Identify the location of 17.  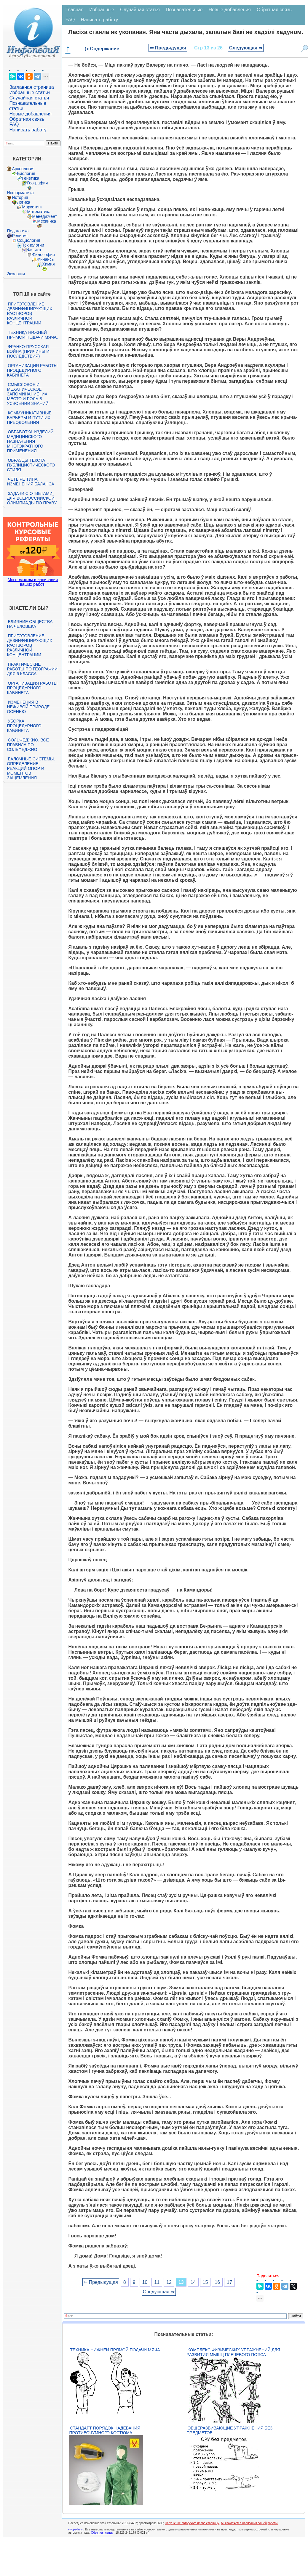
(229, 2282).